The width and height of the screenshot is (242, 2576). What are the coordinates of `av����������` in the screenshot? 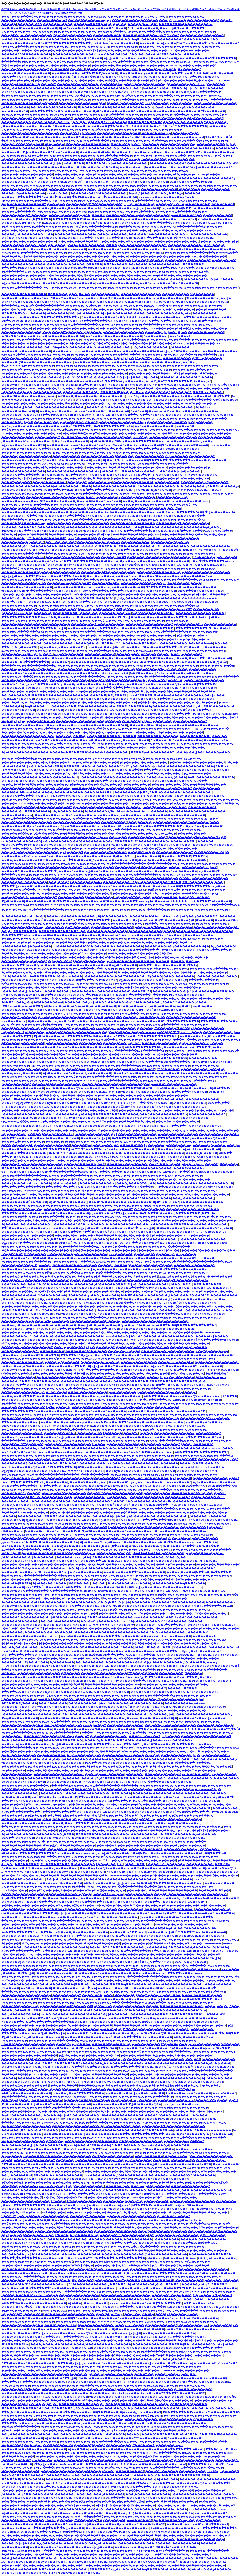 It's located at (150, 1190).